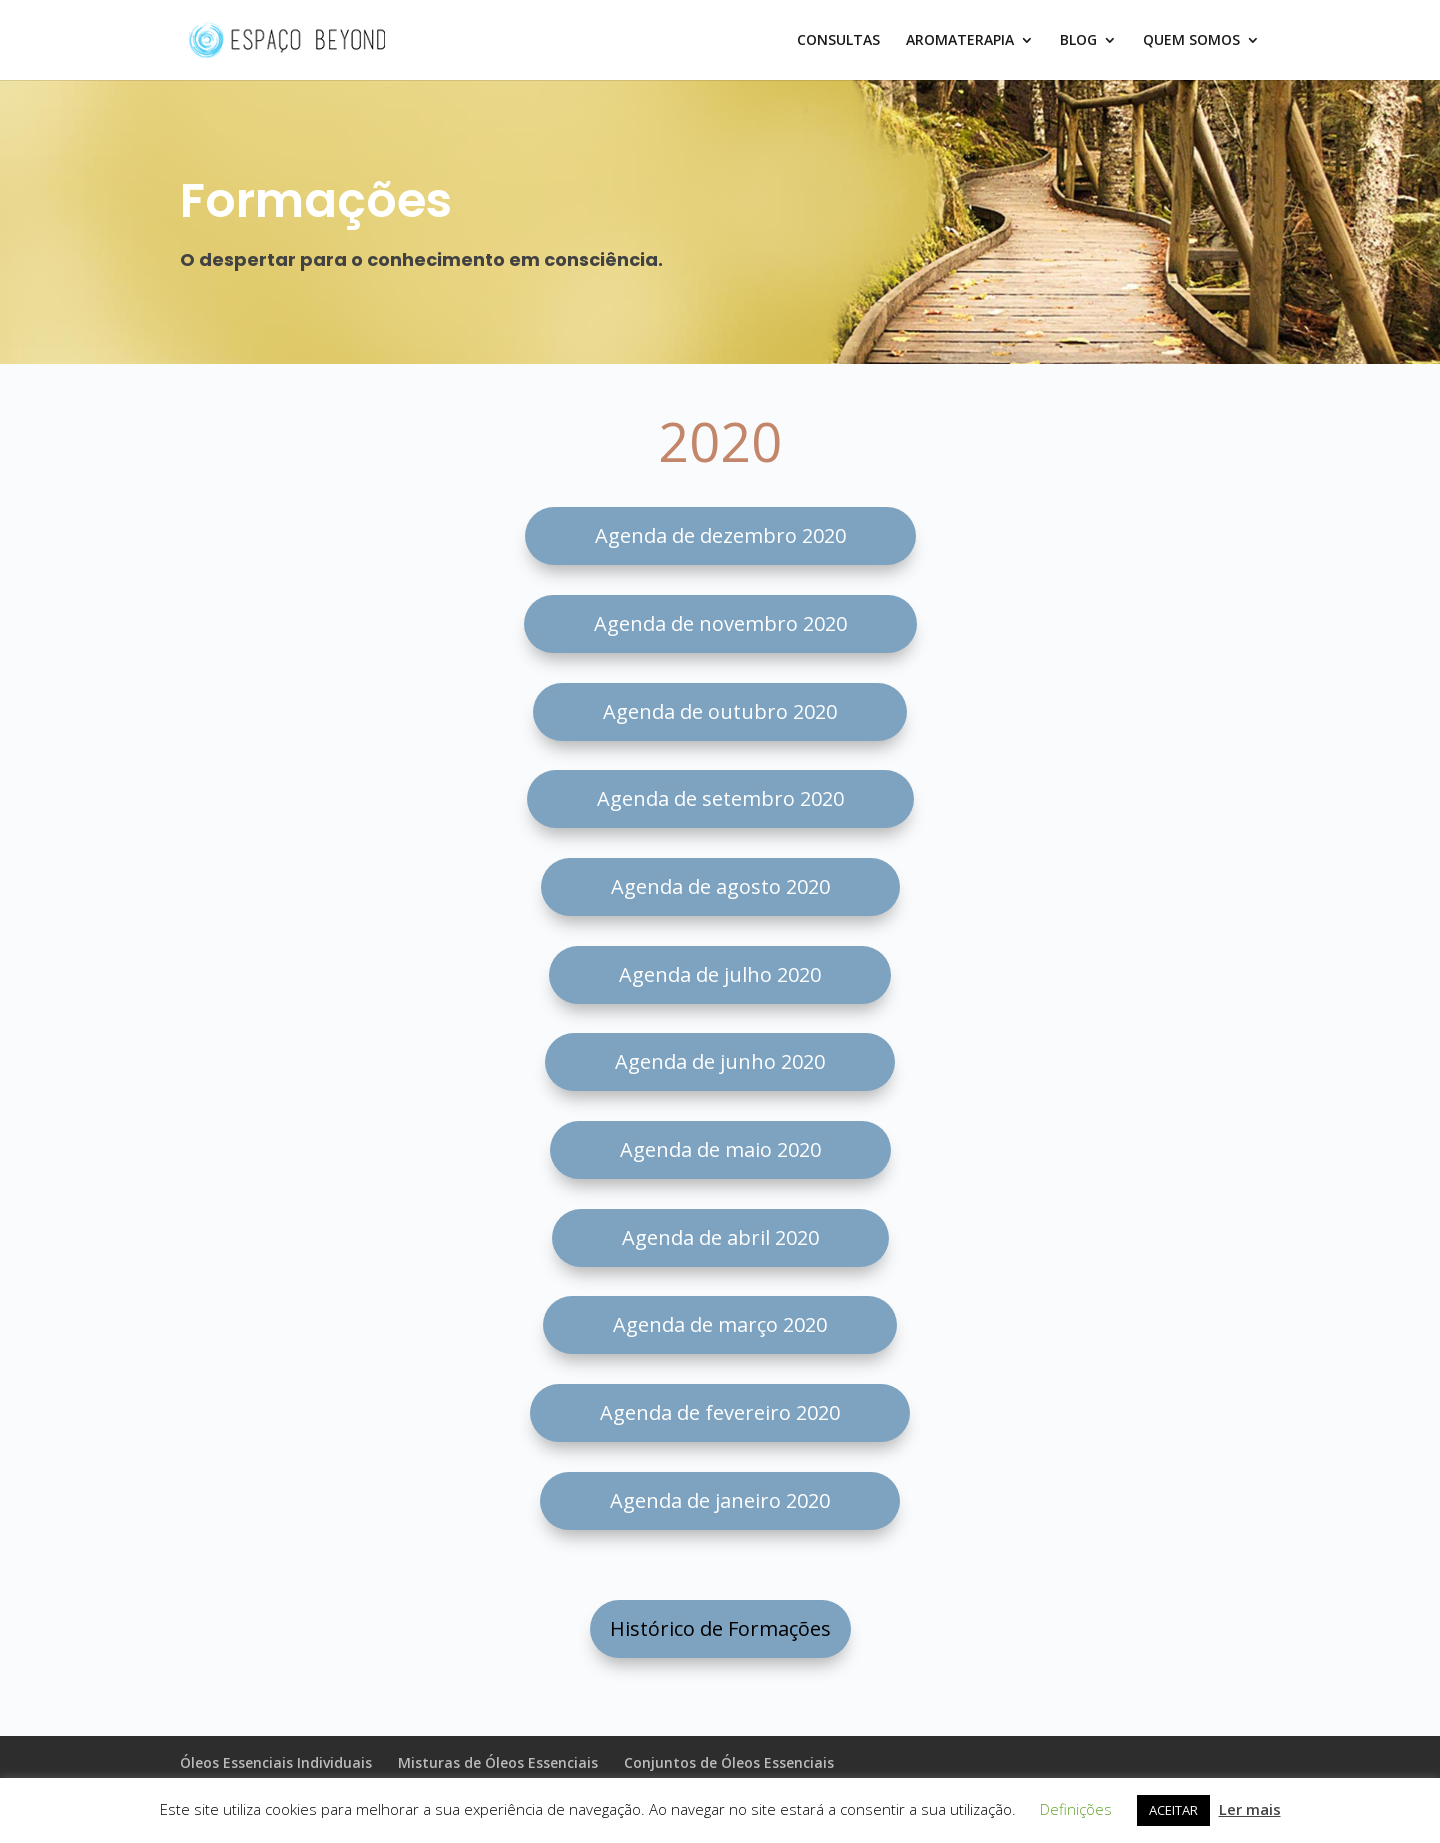 The image size is (1440, 1843). What do you see at coordinates (720, 1237) in the screenshot?
I see `Agenda de abril 2020` at bounding box center [720, 1237].